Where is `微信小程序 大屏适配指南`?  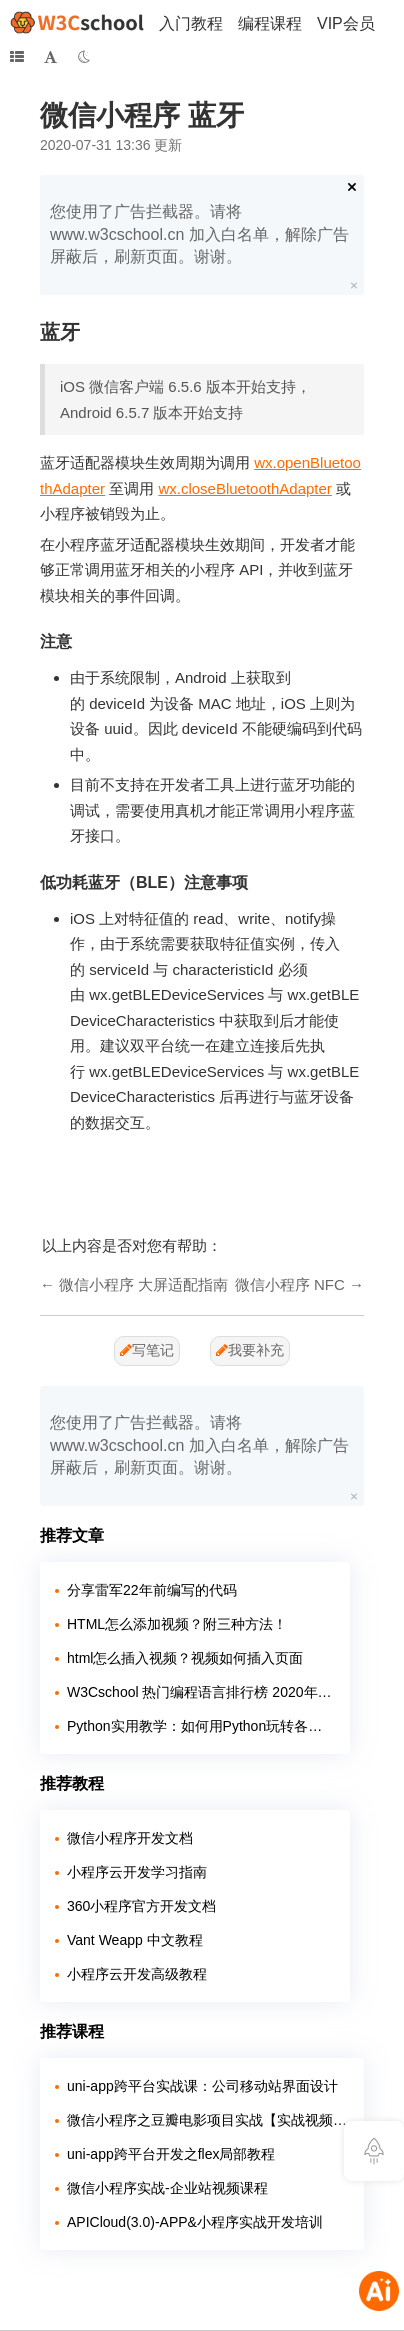
微信小程序 大屏适配指南 is located at coordinates (143, 1284).